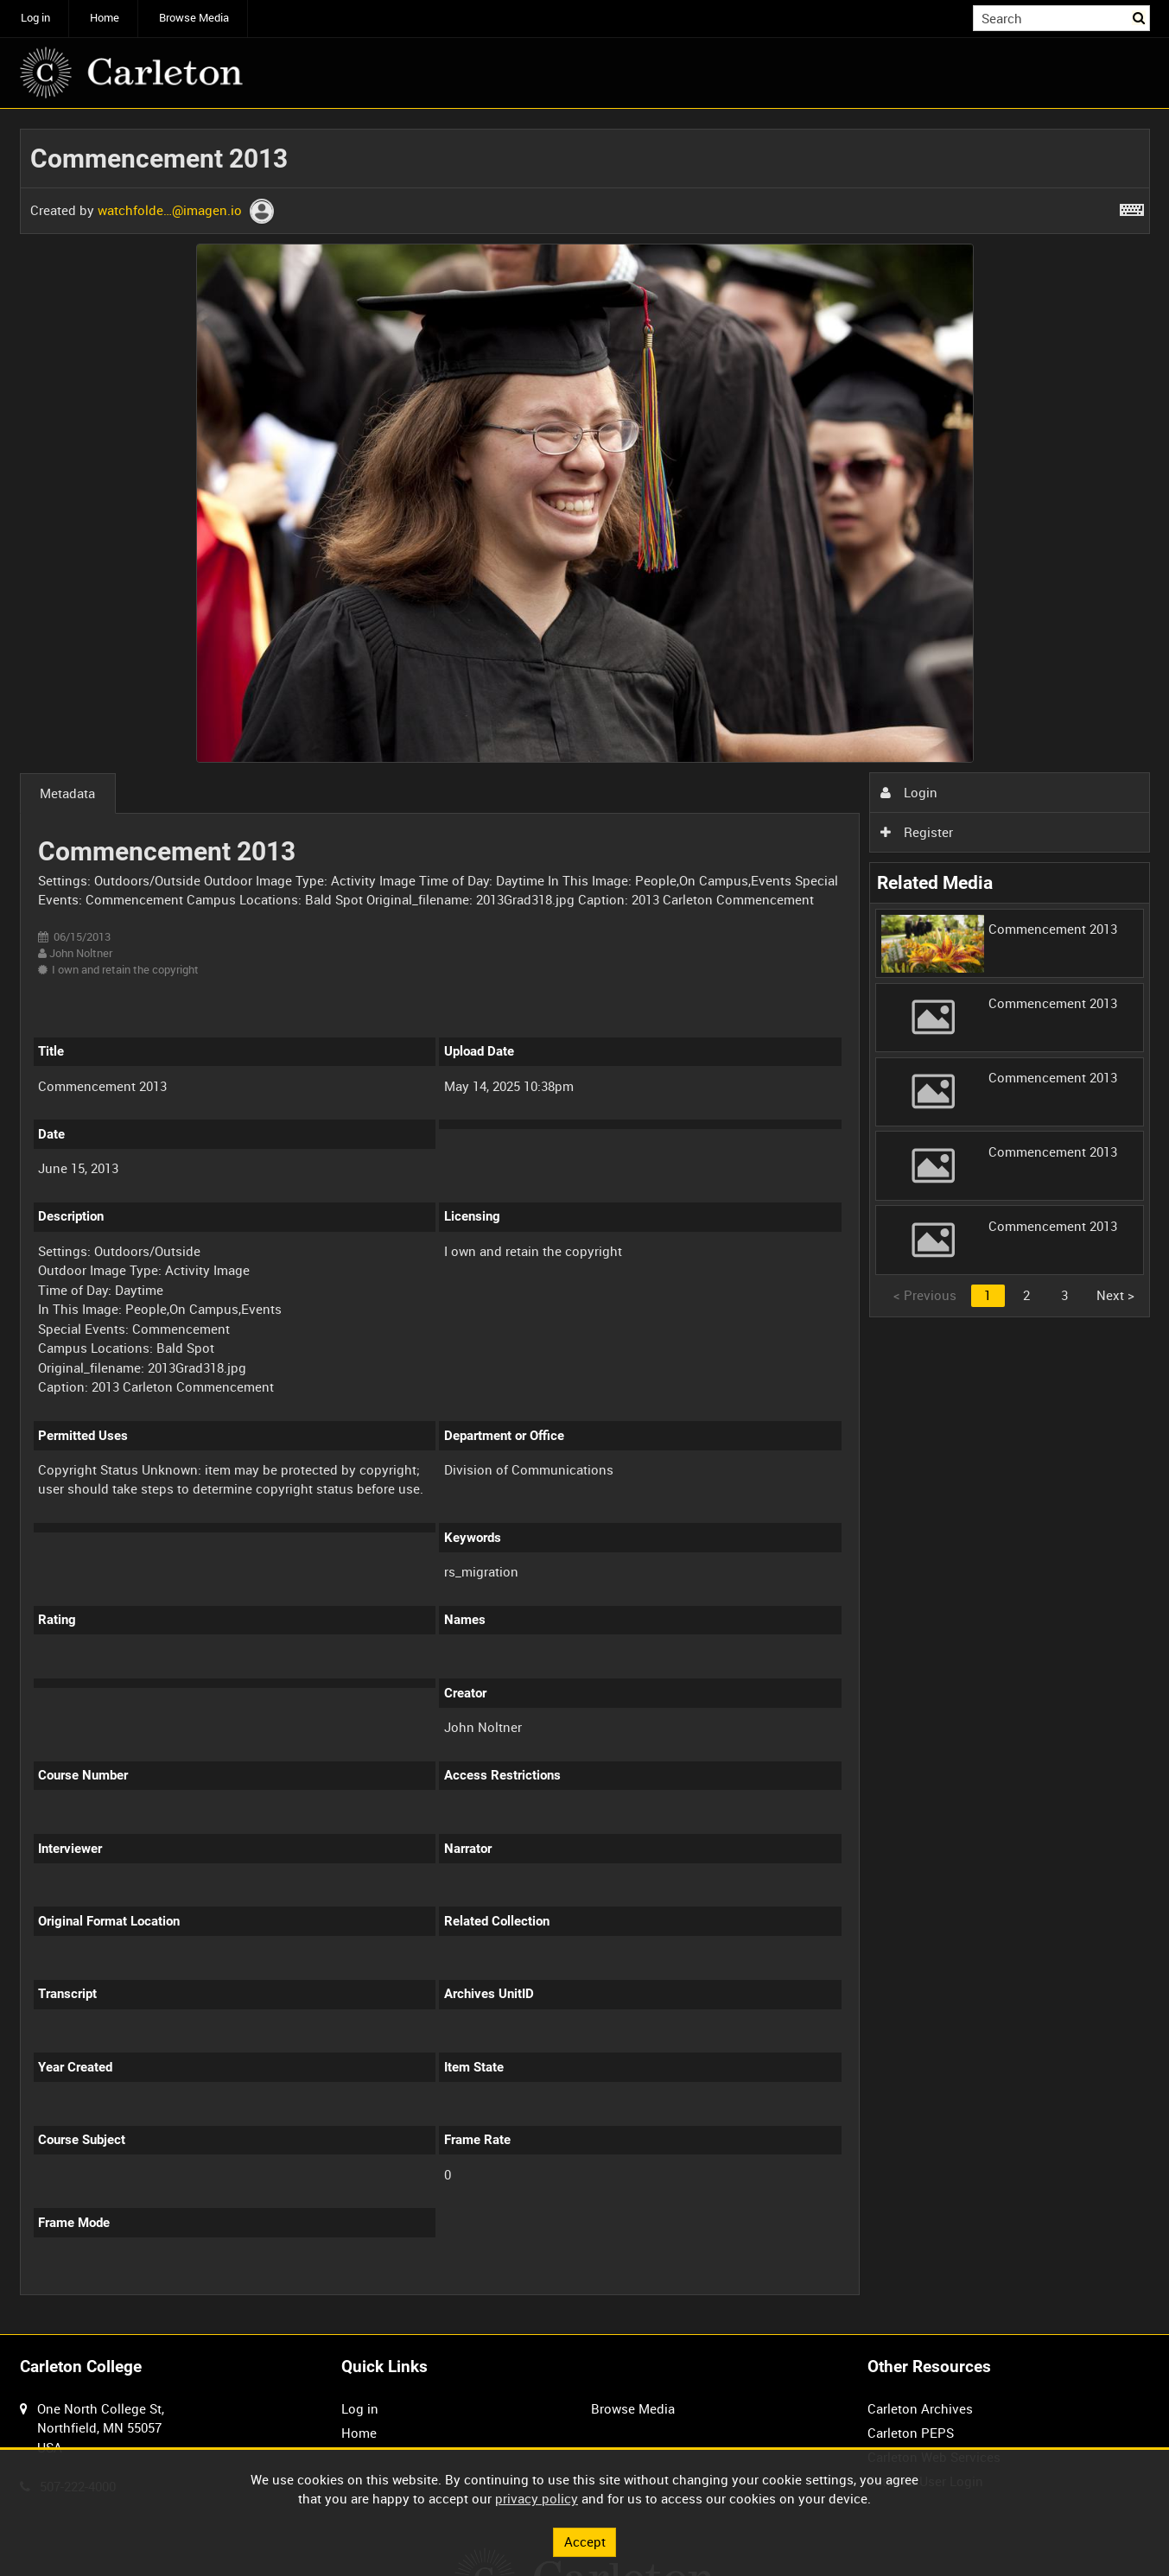 This screenshot has width=1169, height=2576. I want to click on Next, so click(1115, 1295).